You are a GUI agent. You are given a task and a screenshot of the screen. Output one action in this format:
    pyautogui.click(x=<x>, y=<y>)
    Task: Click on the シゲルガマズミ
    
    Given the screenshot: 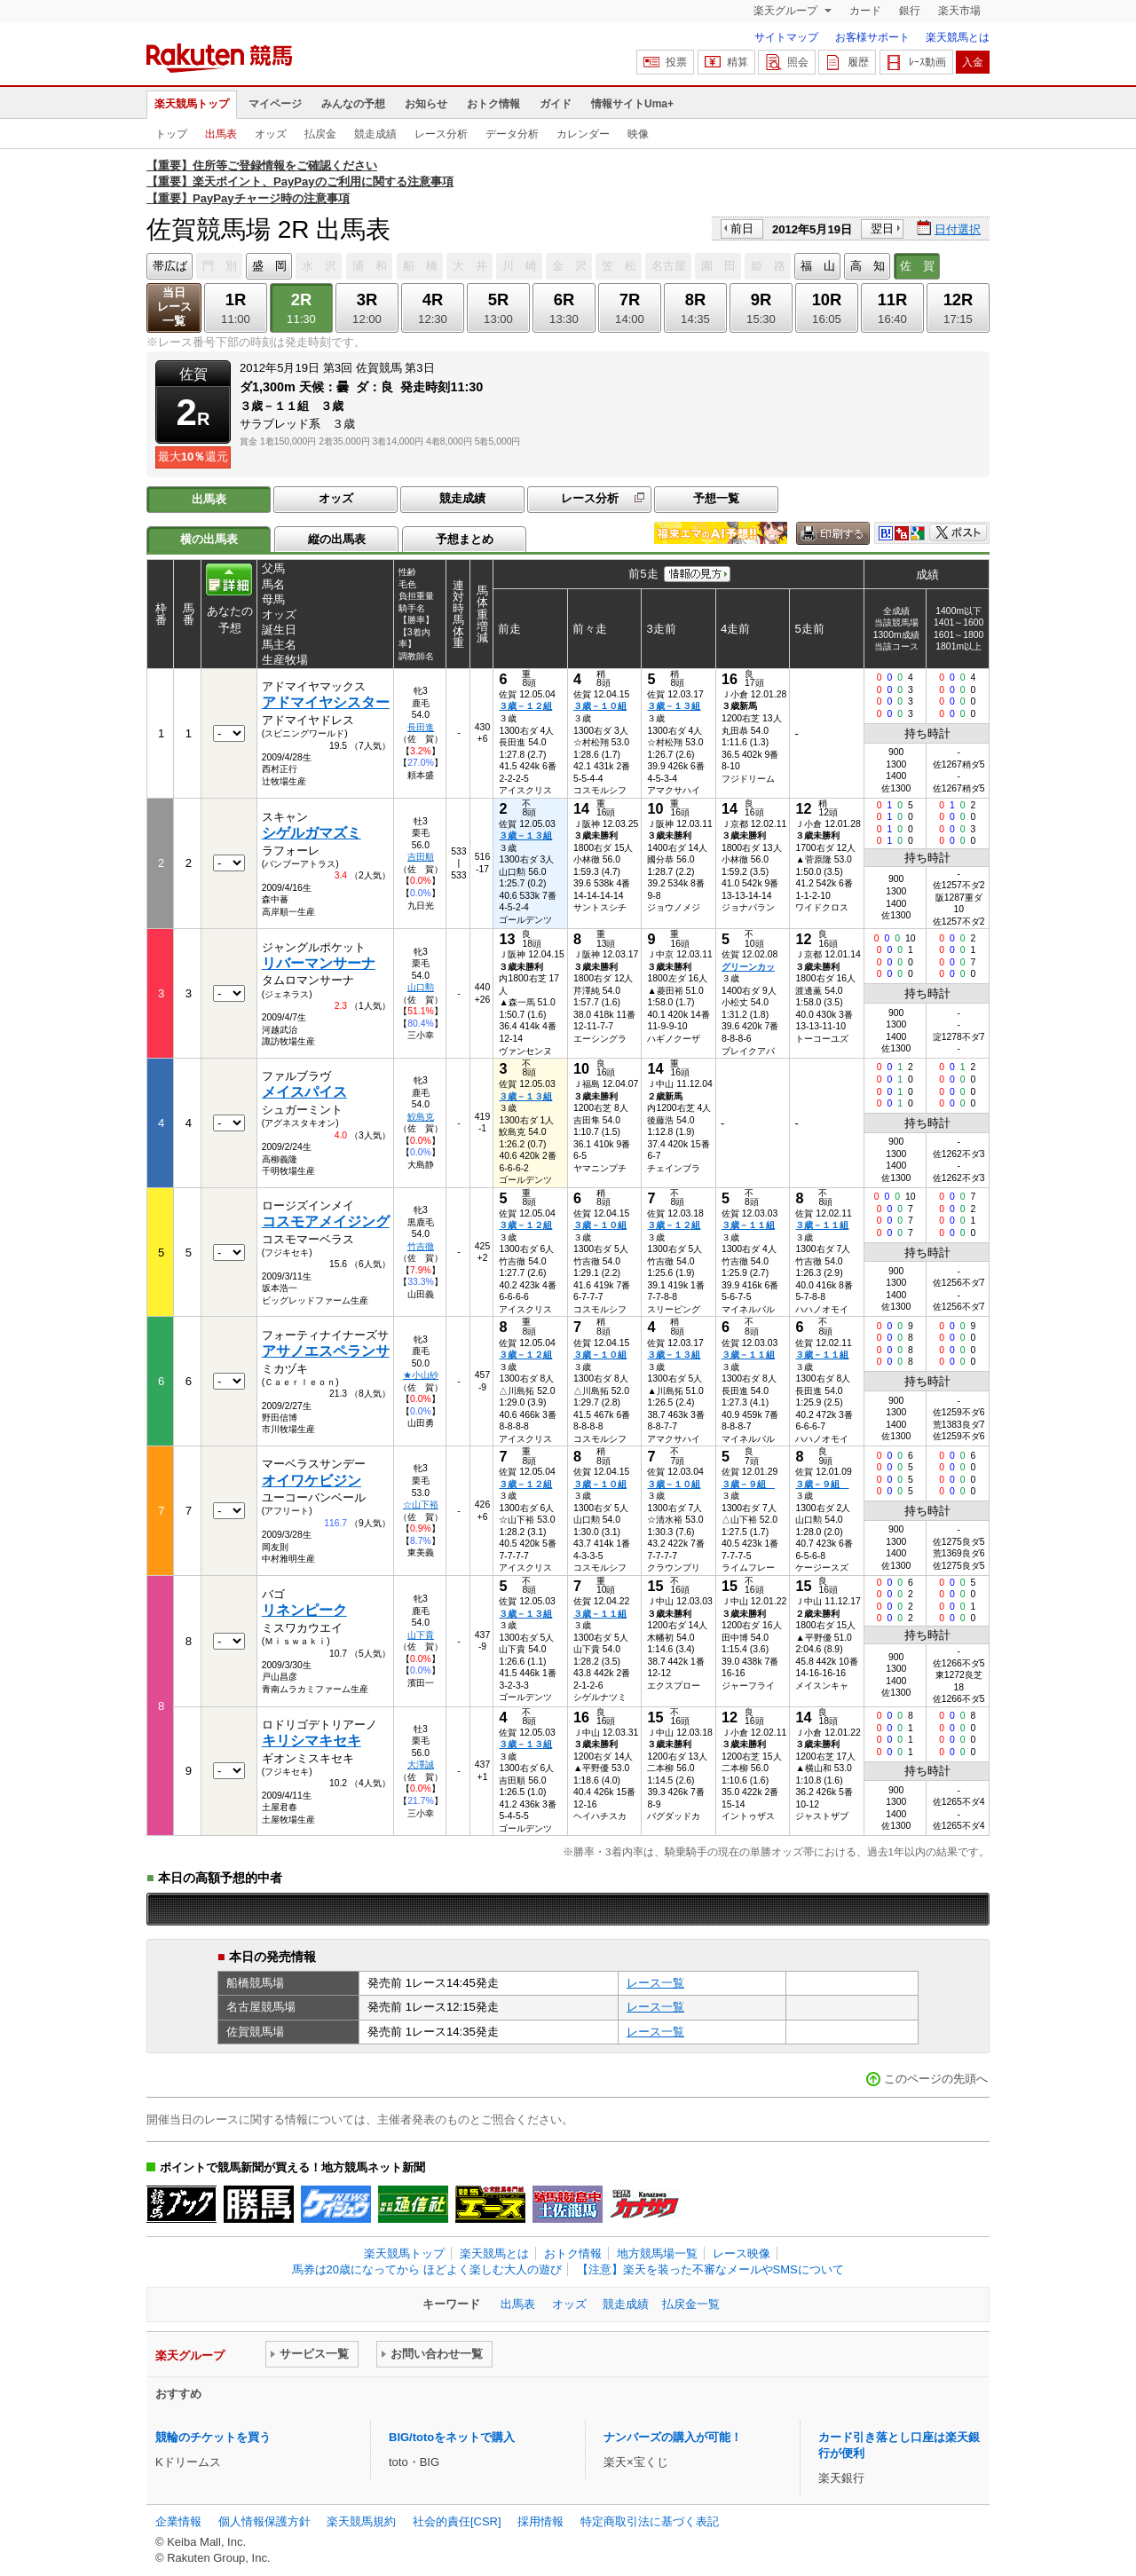 What is the action you would take?
    pyautogui.click(x=311, y=832)
    